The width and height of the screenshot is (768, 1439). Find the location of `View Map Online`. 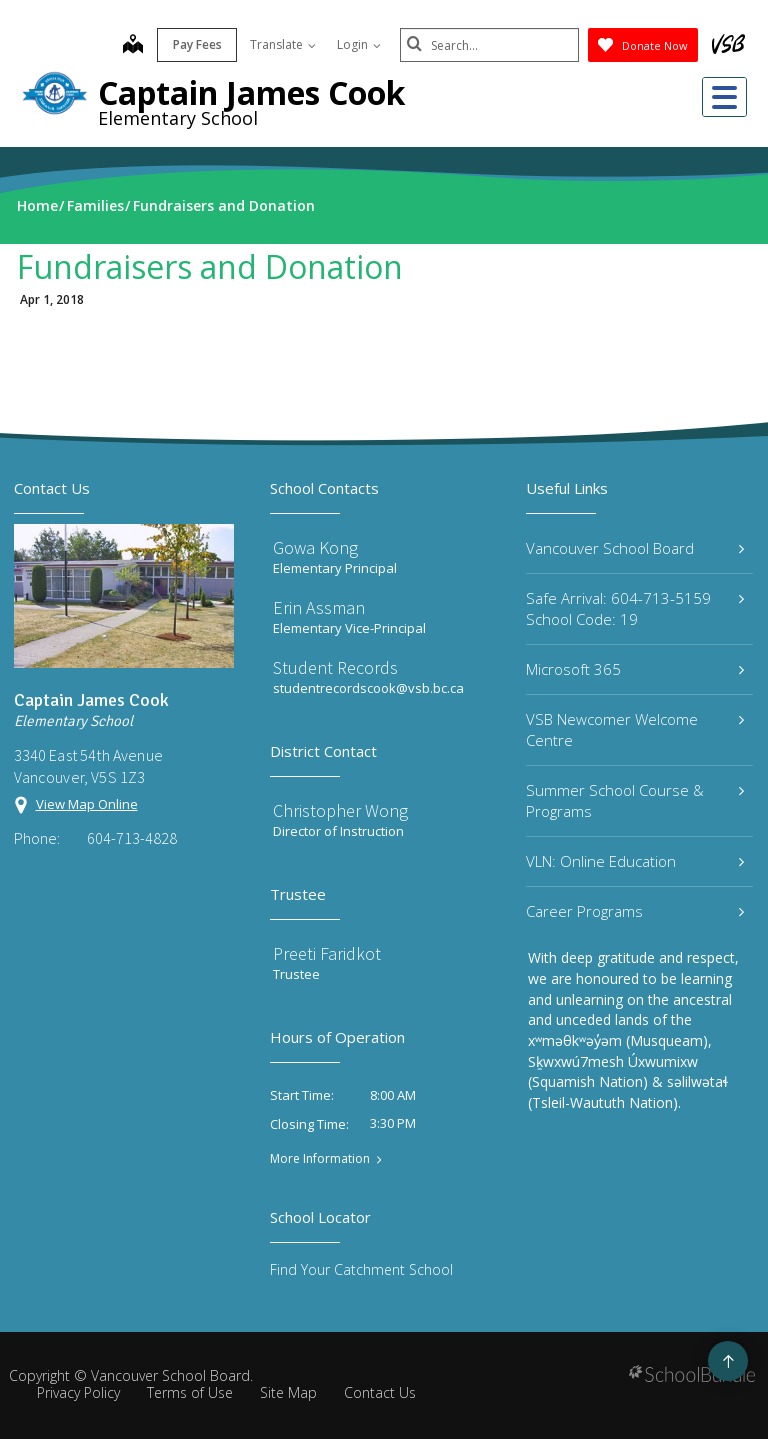

View Map Online is located at coordinates (87, 804).